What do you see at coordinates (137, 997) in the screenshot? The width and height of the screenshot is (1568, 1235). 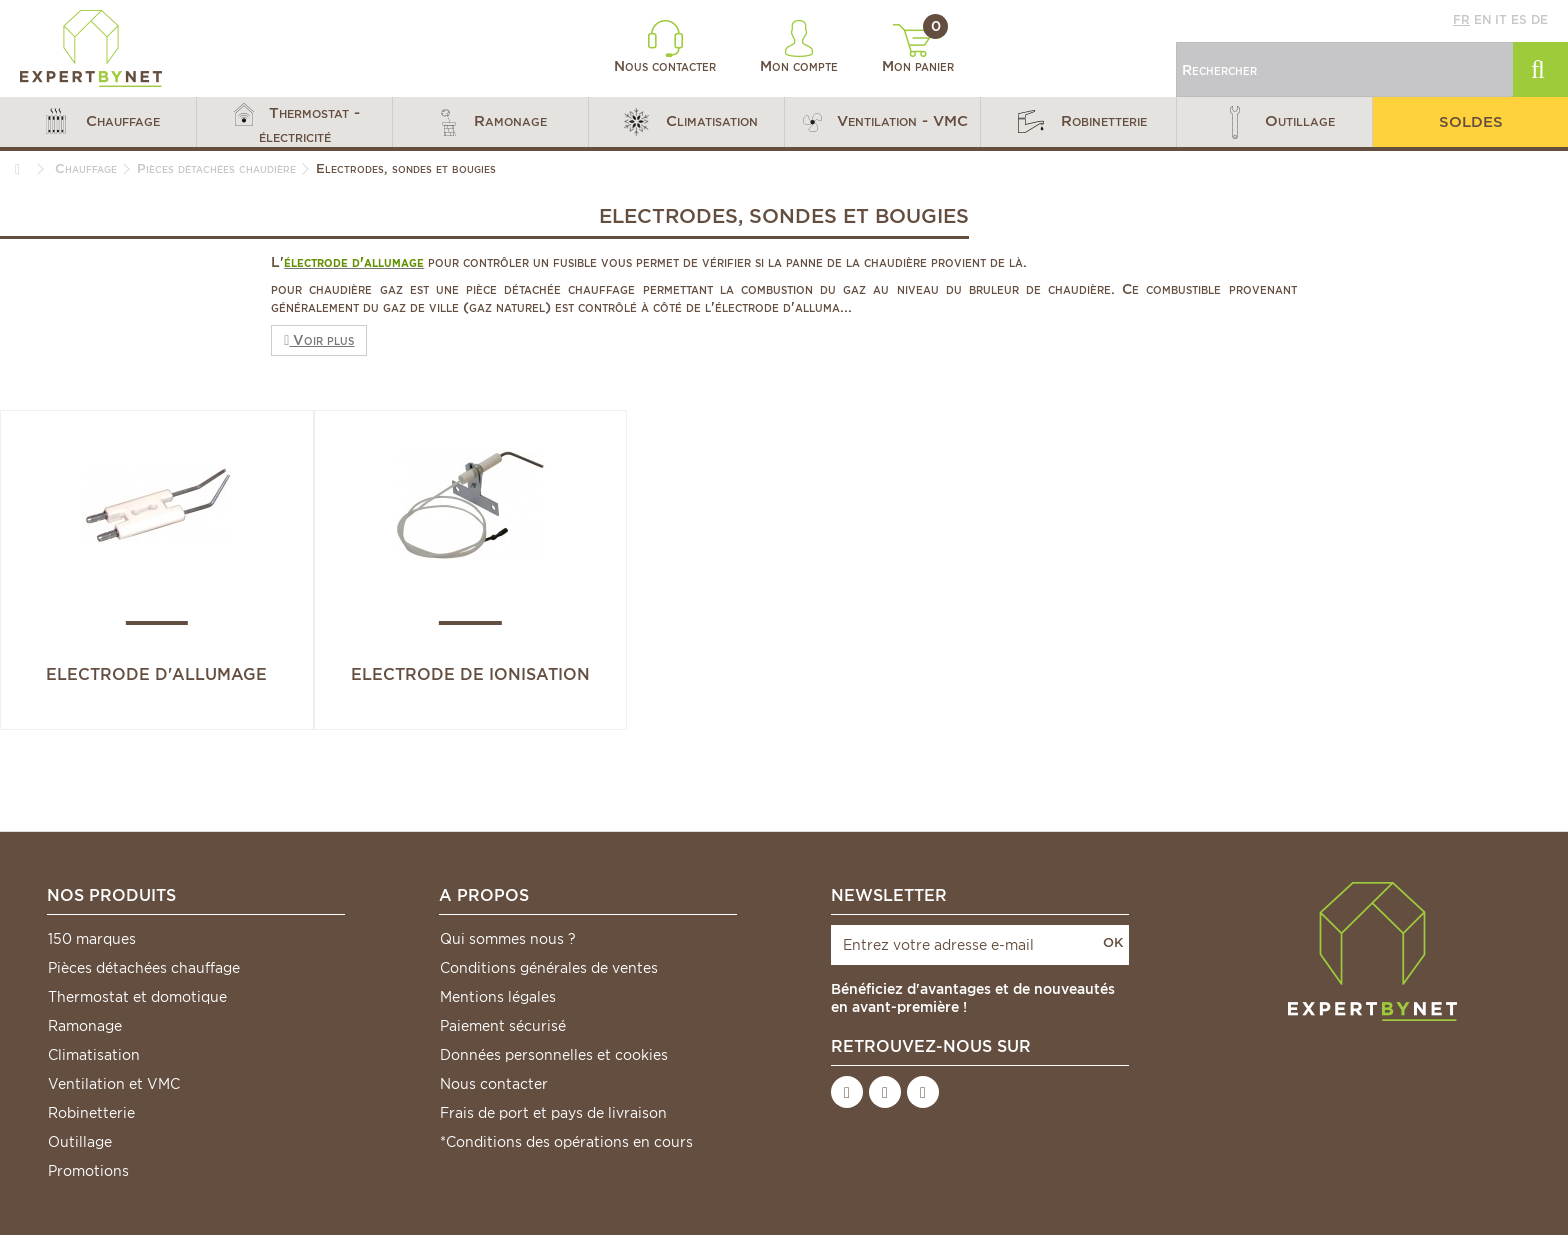 I see `Thermostat et domotique` at bounding box center [137, 997].